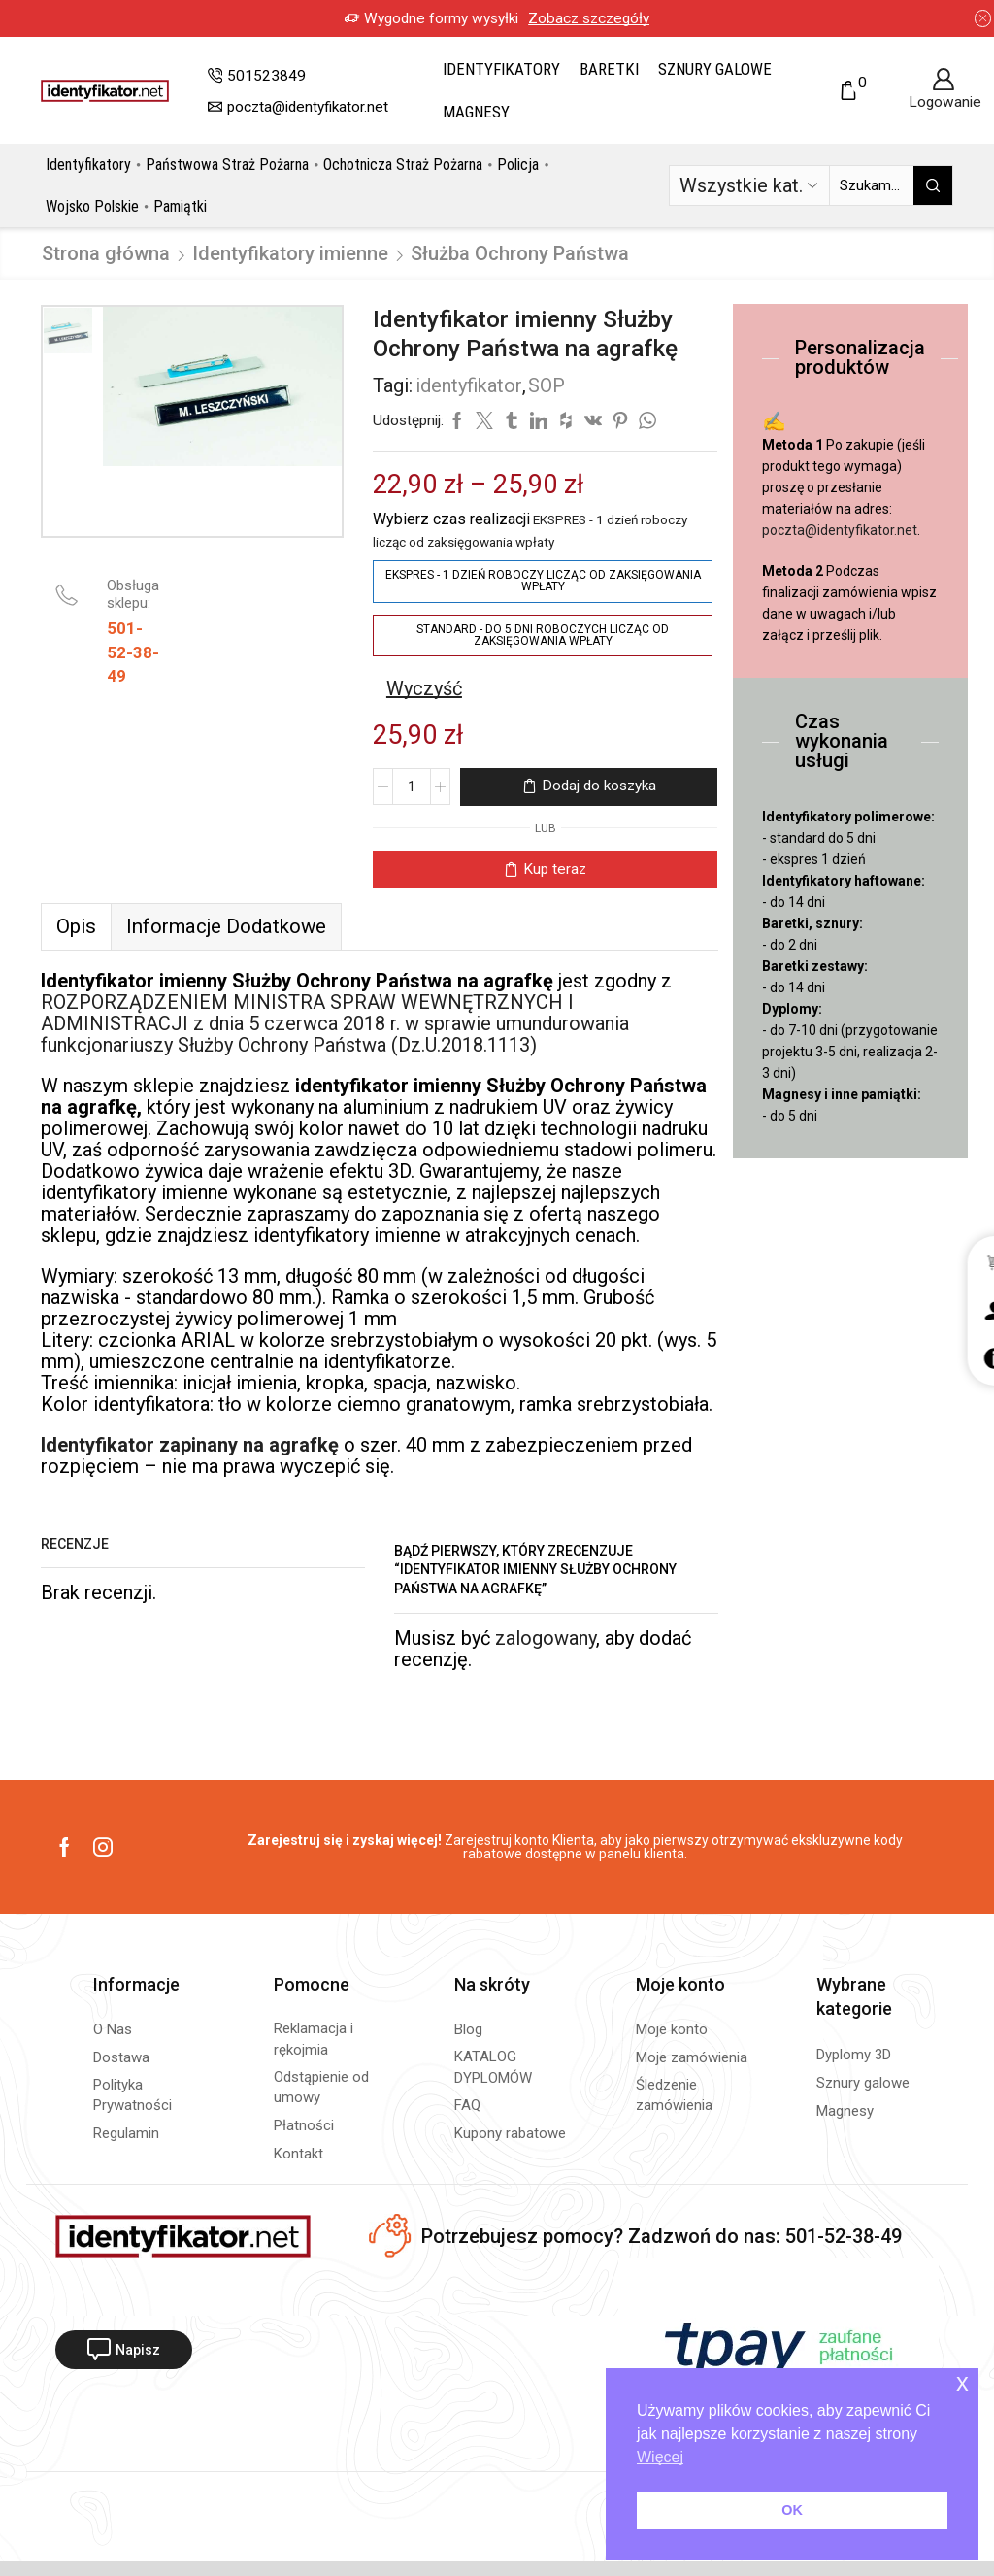  I want to click on Dodaj do koszyka, so click(599, 785).